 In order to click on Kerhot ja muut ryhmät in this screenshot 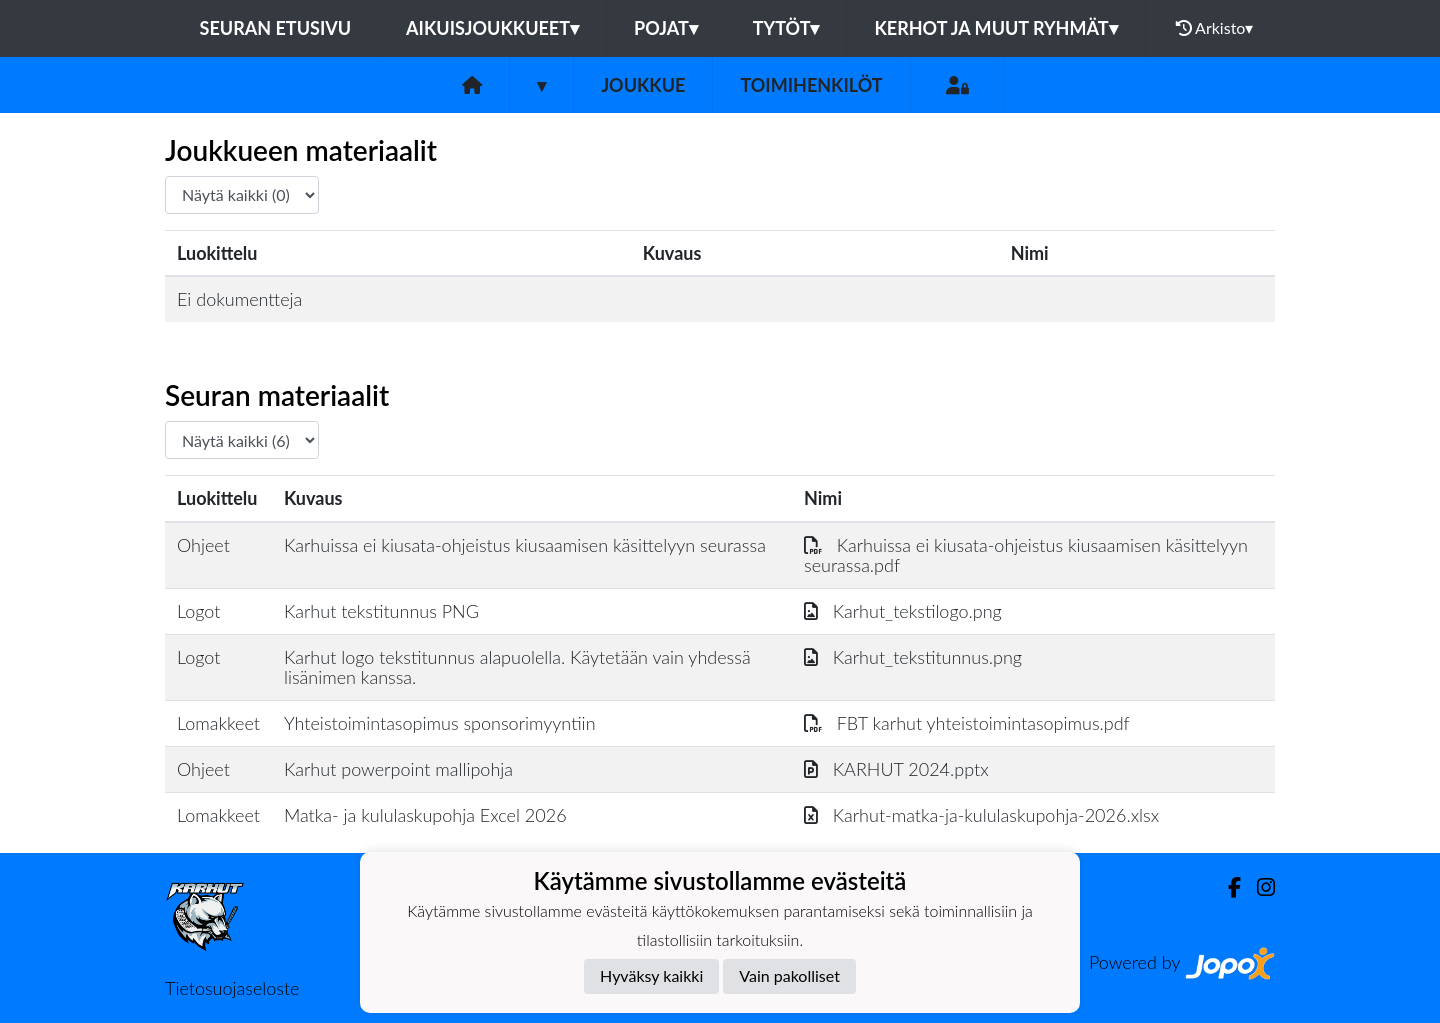, I will do `click(995, 28)`.